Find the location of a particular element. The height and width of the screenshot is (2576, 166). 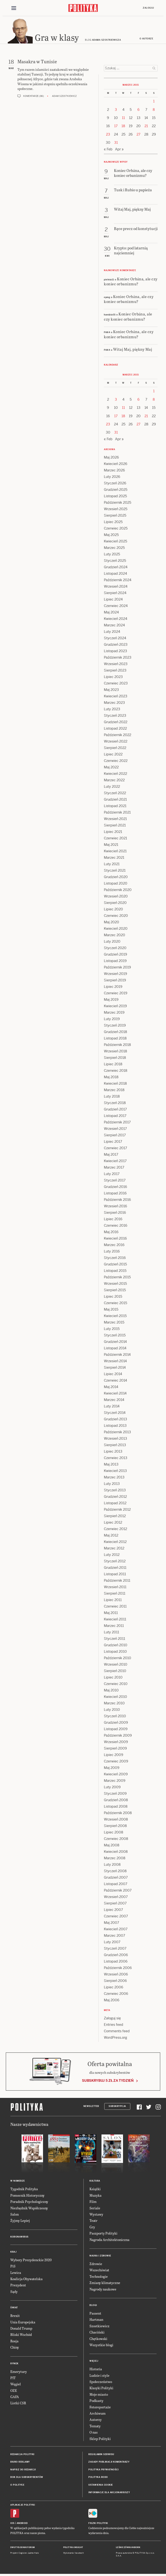

Polityka RODO is located at coordinates (98, 2477).